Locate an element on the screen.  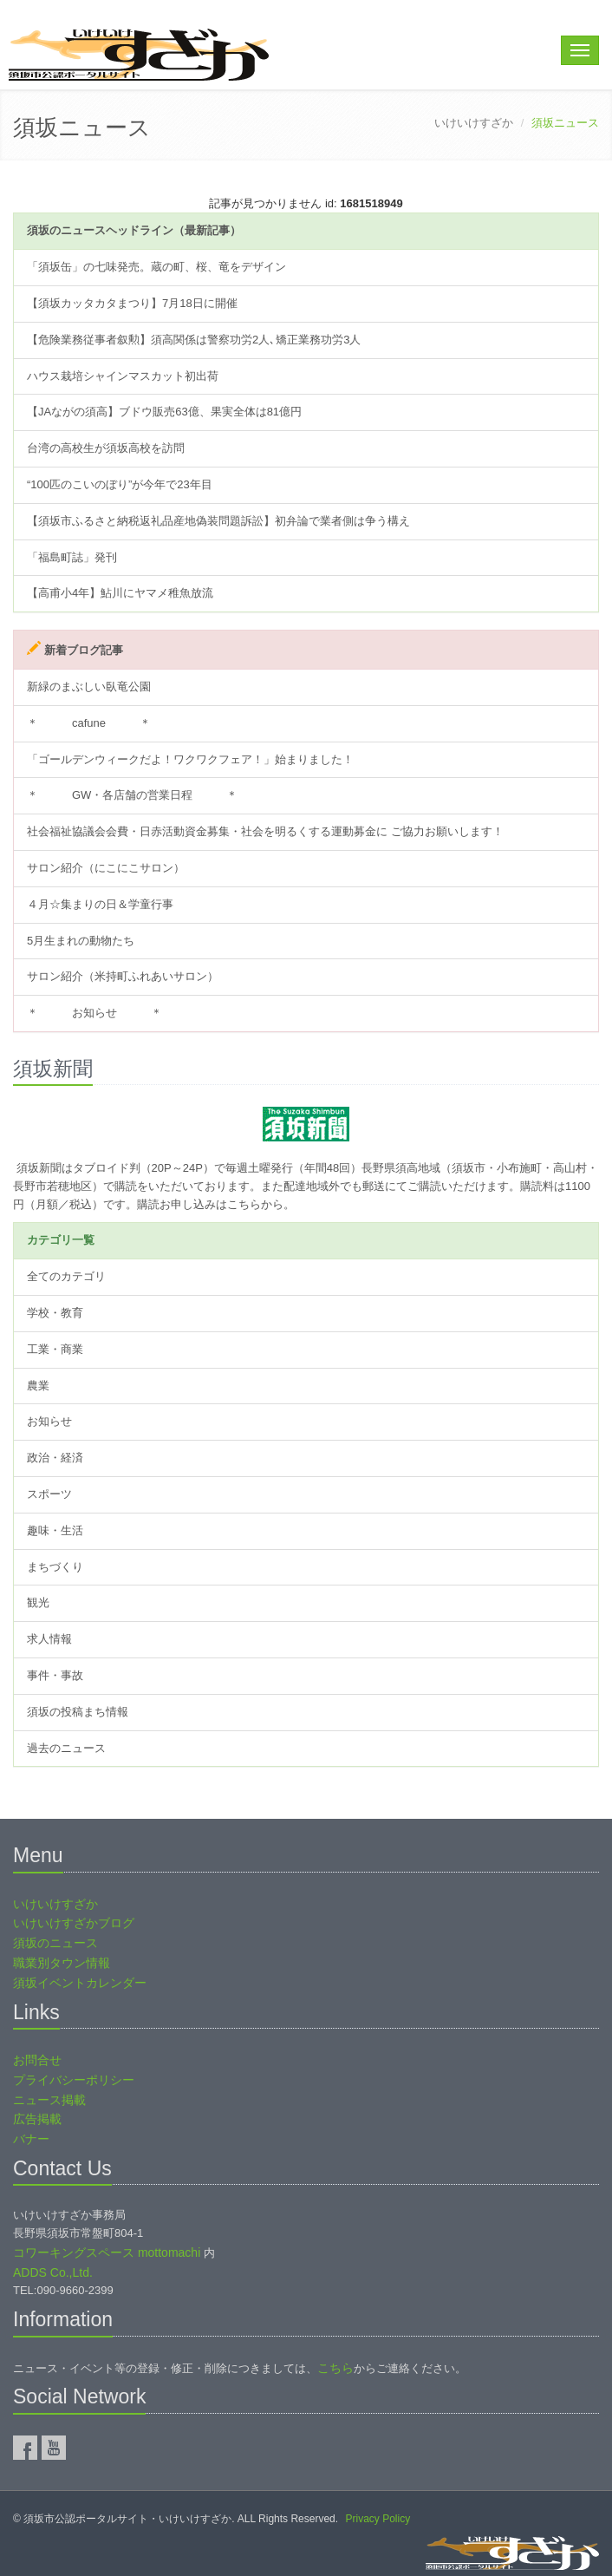
観光 is located at coordinates (38, 1602).